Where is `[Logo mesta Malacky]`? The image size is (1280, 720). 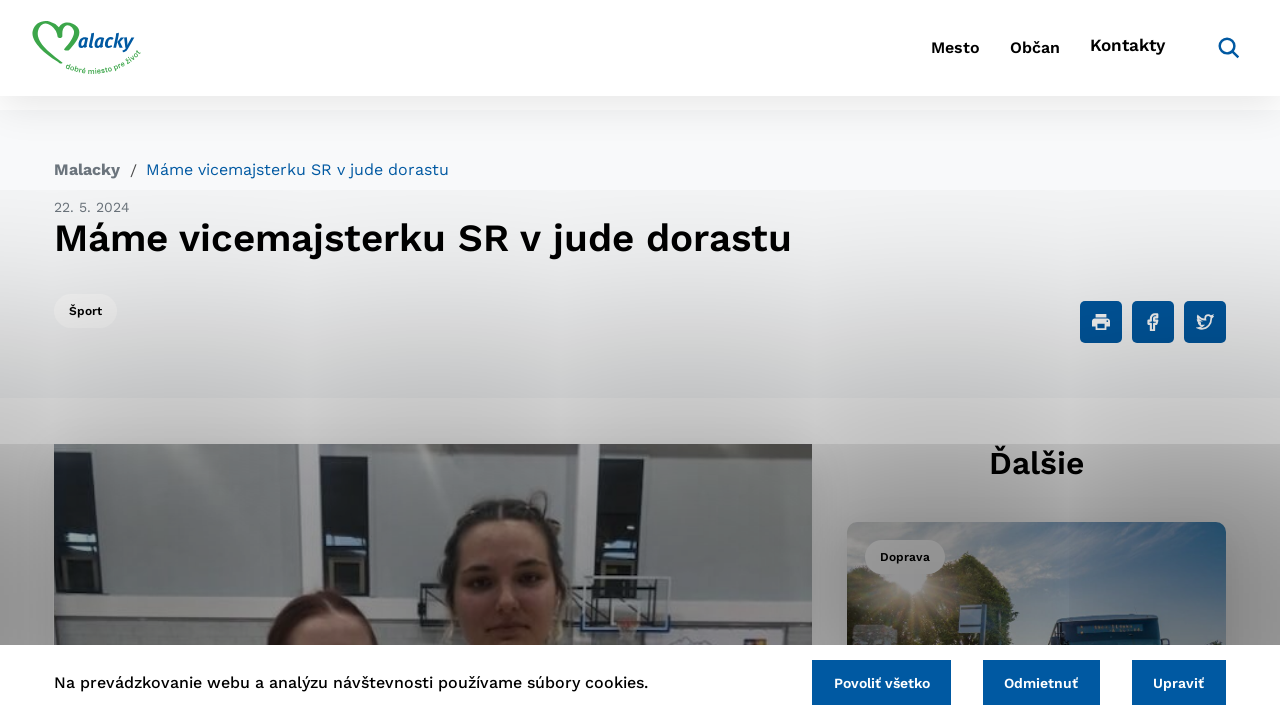
[Logo mesta Malacky] is located at coordinates (108, 55).